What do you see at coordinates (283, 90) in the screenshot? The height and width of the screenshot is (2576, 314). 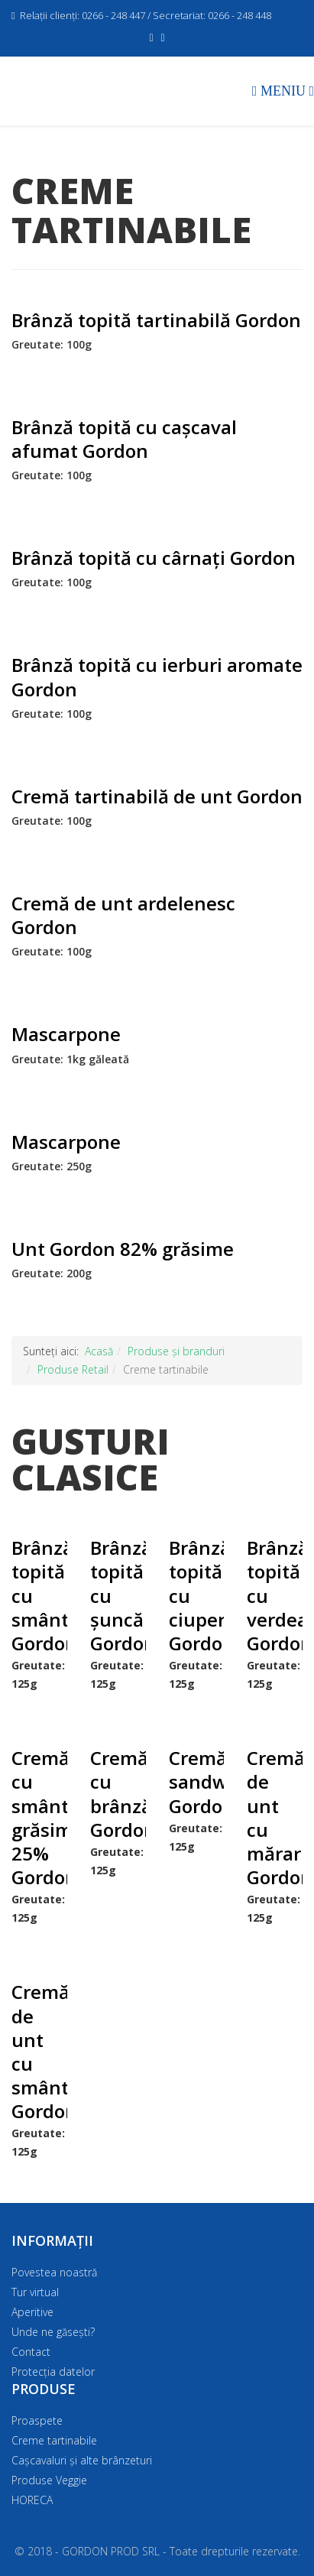 I see `[Menu]` at bounding box center [283, 90].